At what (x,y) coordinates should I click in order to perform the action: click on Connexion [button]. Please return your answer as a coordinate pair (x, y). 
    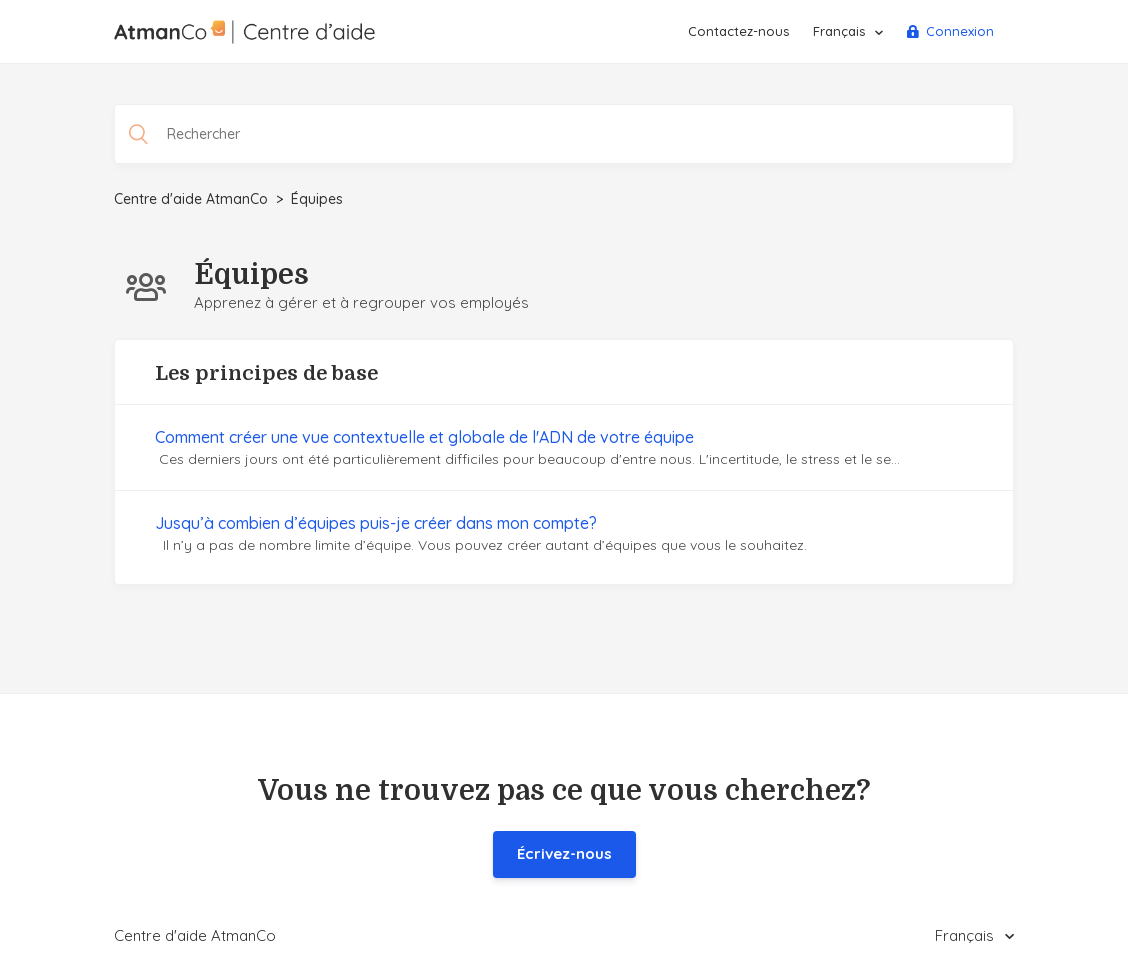
    Looking at the image, I should click on (960, 31).